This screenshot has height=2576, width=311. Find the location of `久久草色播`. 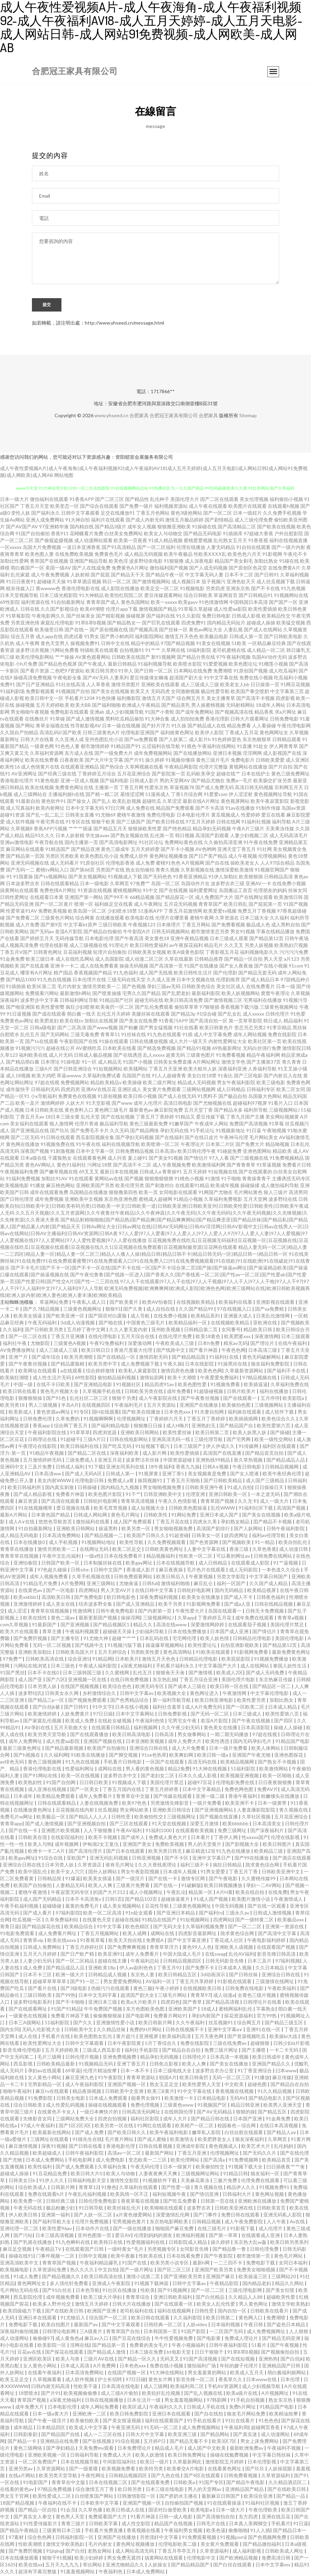

久久草色播 is located at coordinates (90, 2511).